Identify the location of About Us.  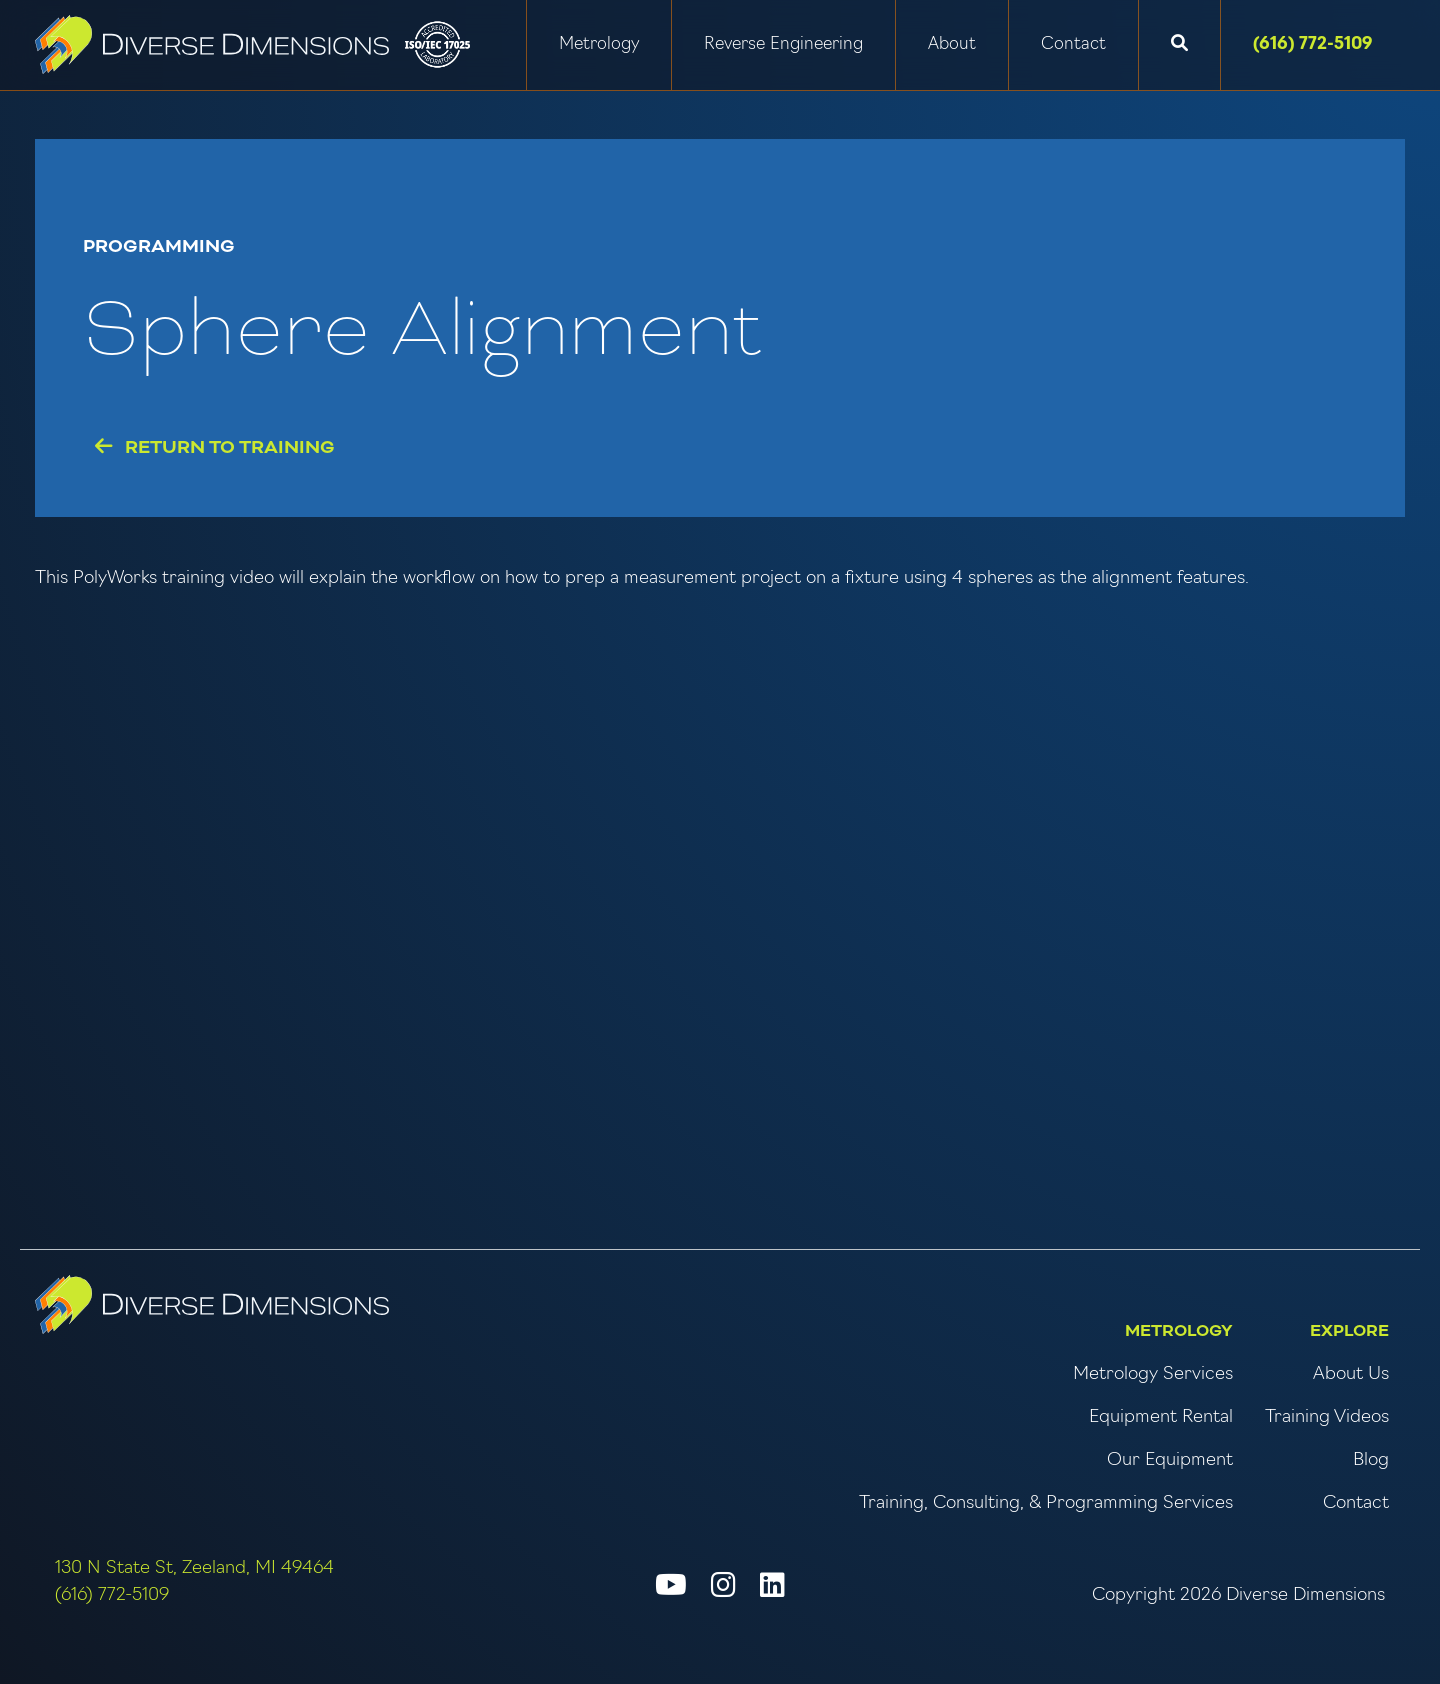
(1351, 1374).